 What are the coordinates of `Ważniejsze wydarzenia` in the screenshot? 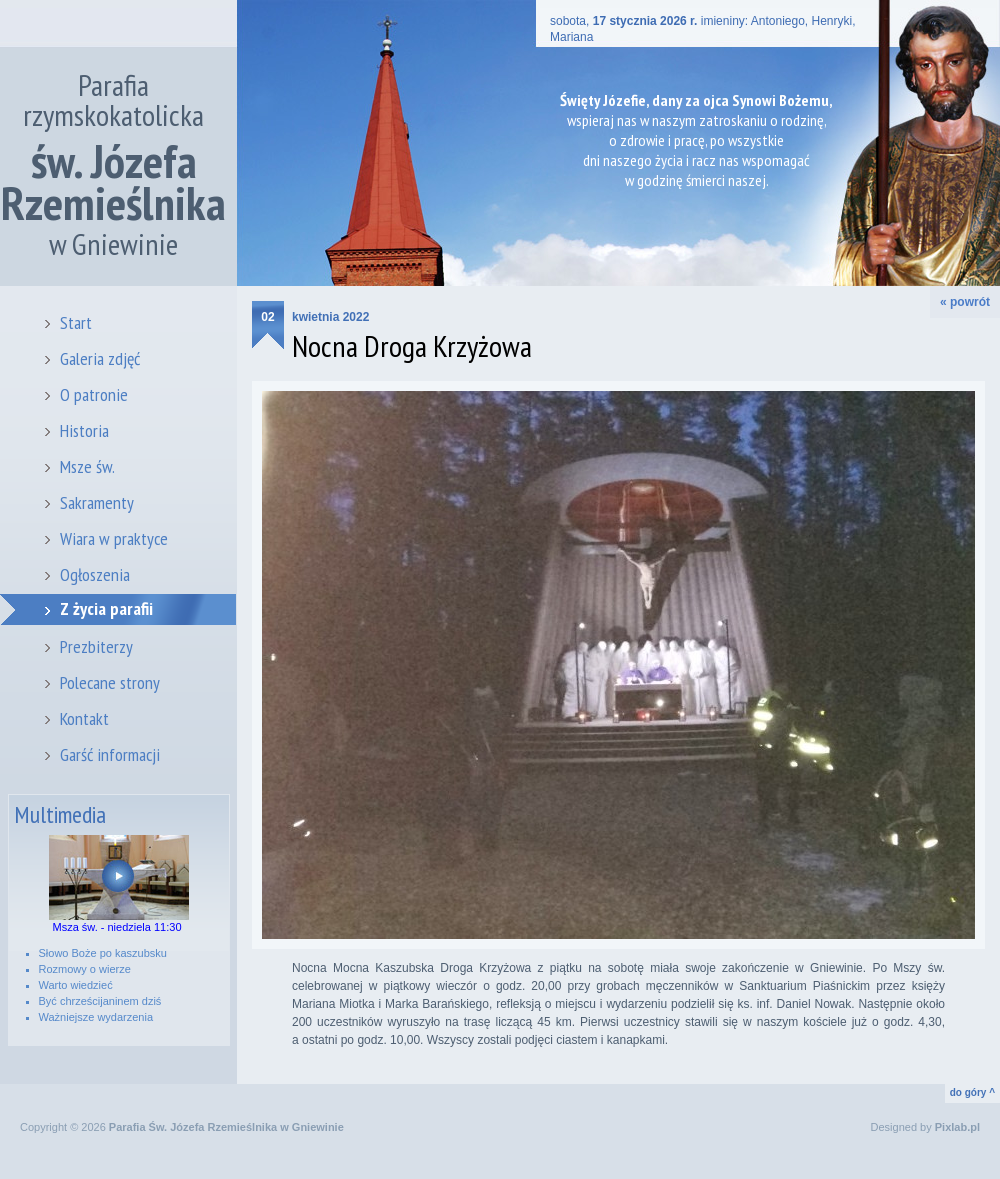 It's located at (96, 1017).